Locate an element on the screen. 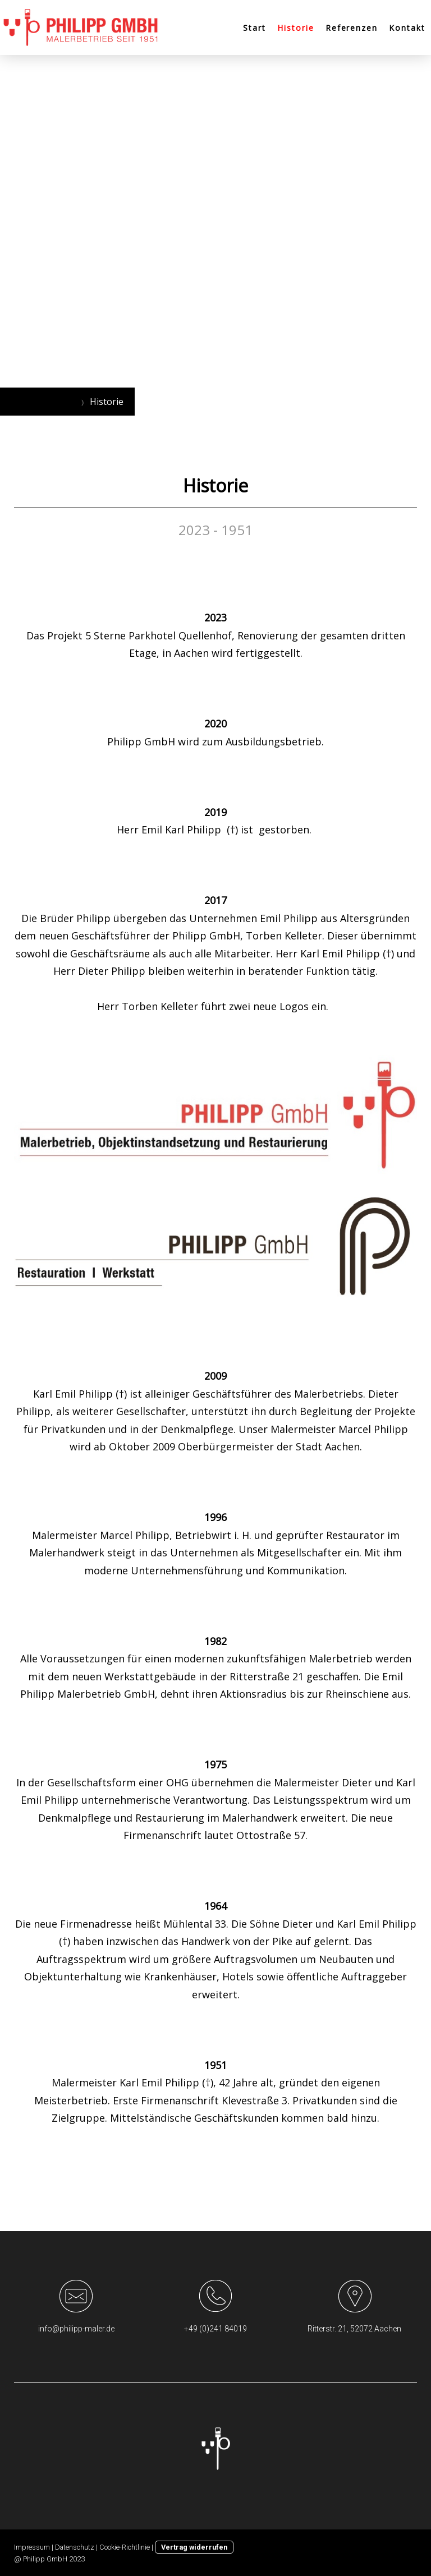 The width and height of the screenshot is (431, 2576). Datenschutz is located at coordinates (74, 2547).